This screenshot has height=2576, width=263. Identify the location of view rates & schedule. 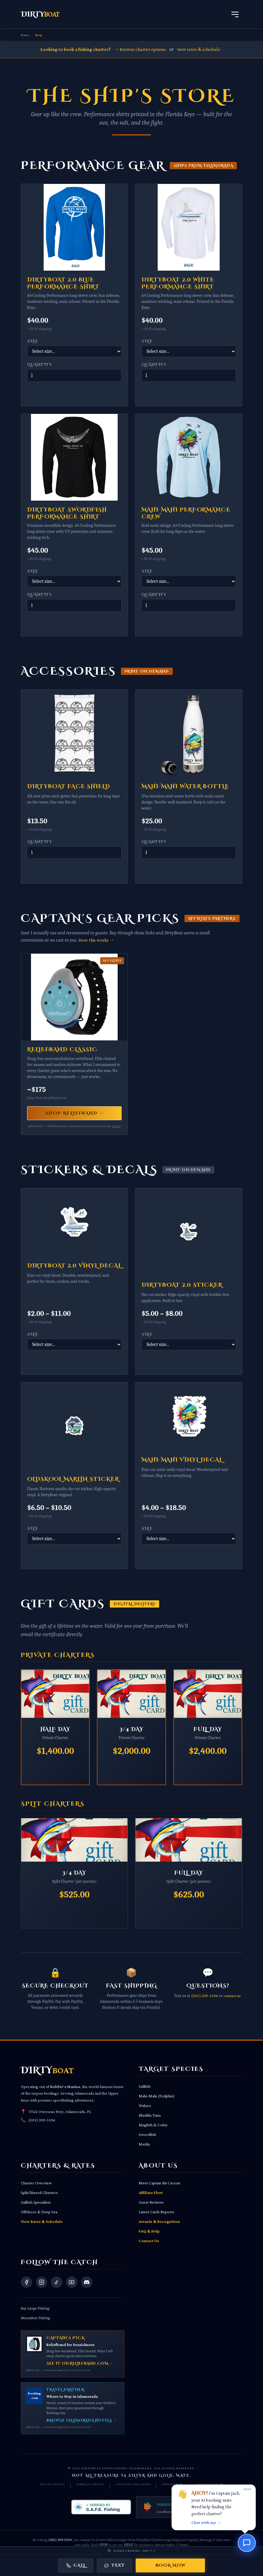
(198, 49).